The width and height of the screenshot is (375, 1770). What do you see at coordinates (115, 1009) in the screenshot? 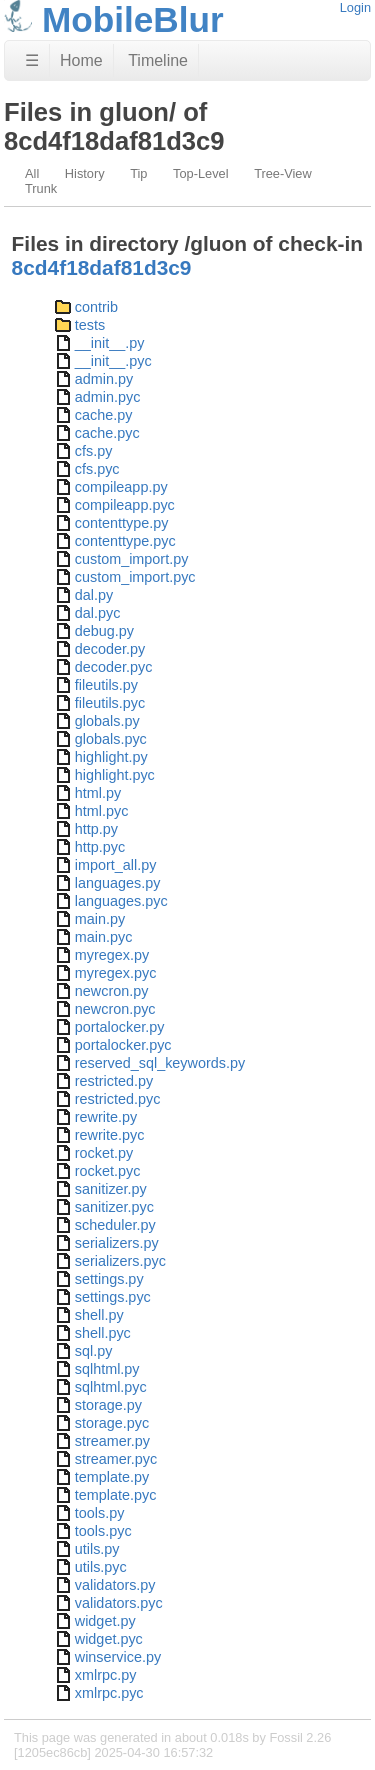
I see `newcron.pyc` at bounding box center [115, 1009].